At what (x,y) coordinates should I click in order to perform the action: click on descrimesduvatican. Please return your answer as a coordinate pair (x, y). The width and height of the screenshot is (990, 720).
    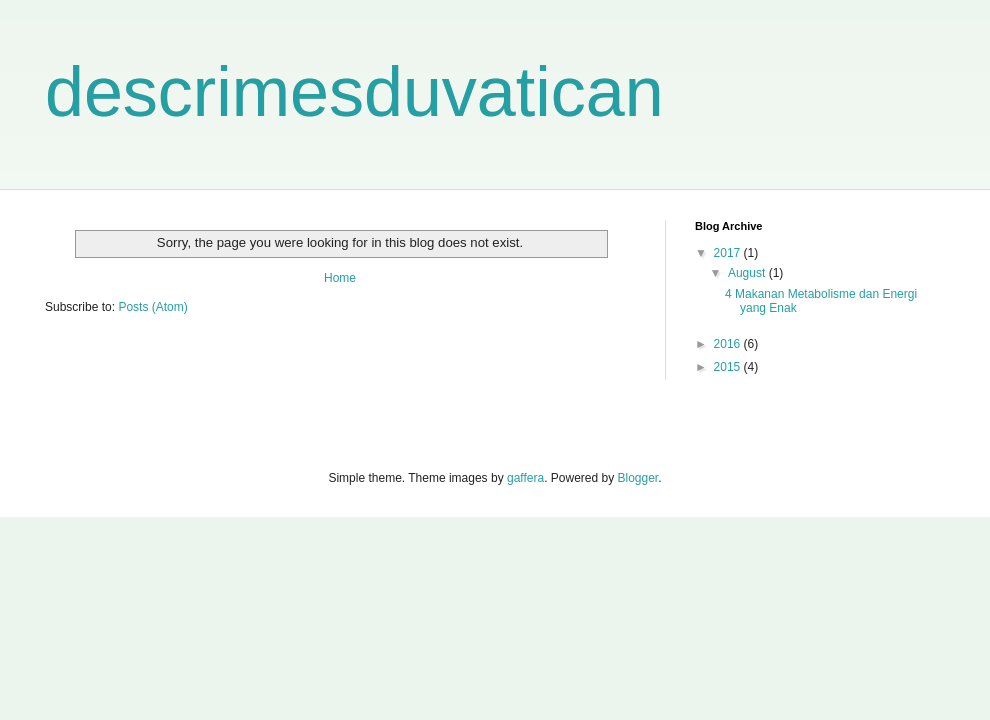
    Looking at the image, I should click on (354, 92).